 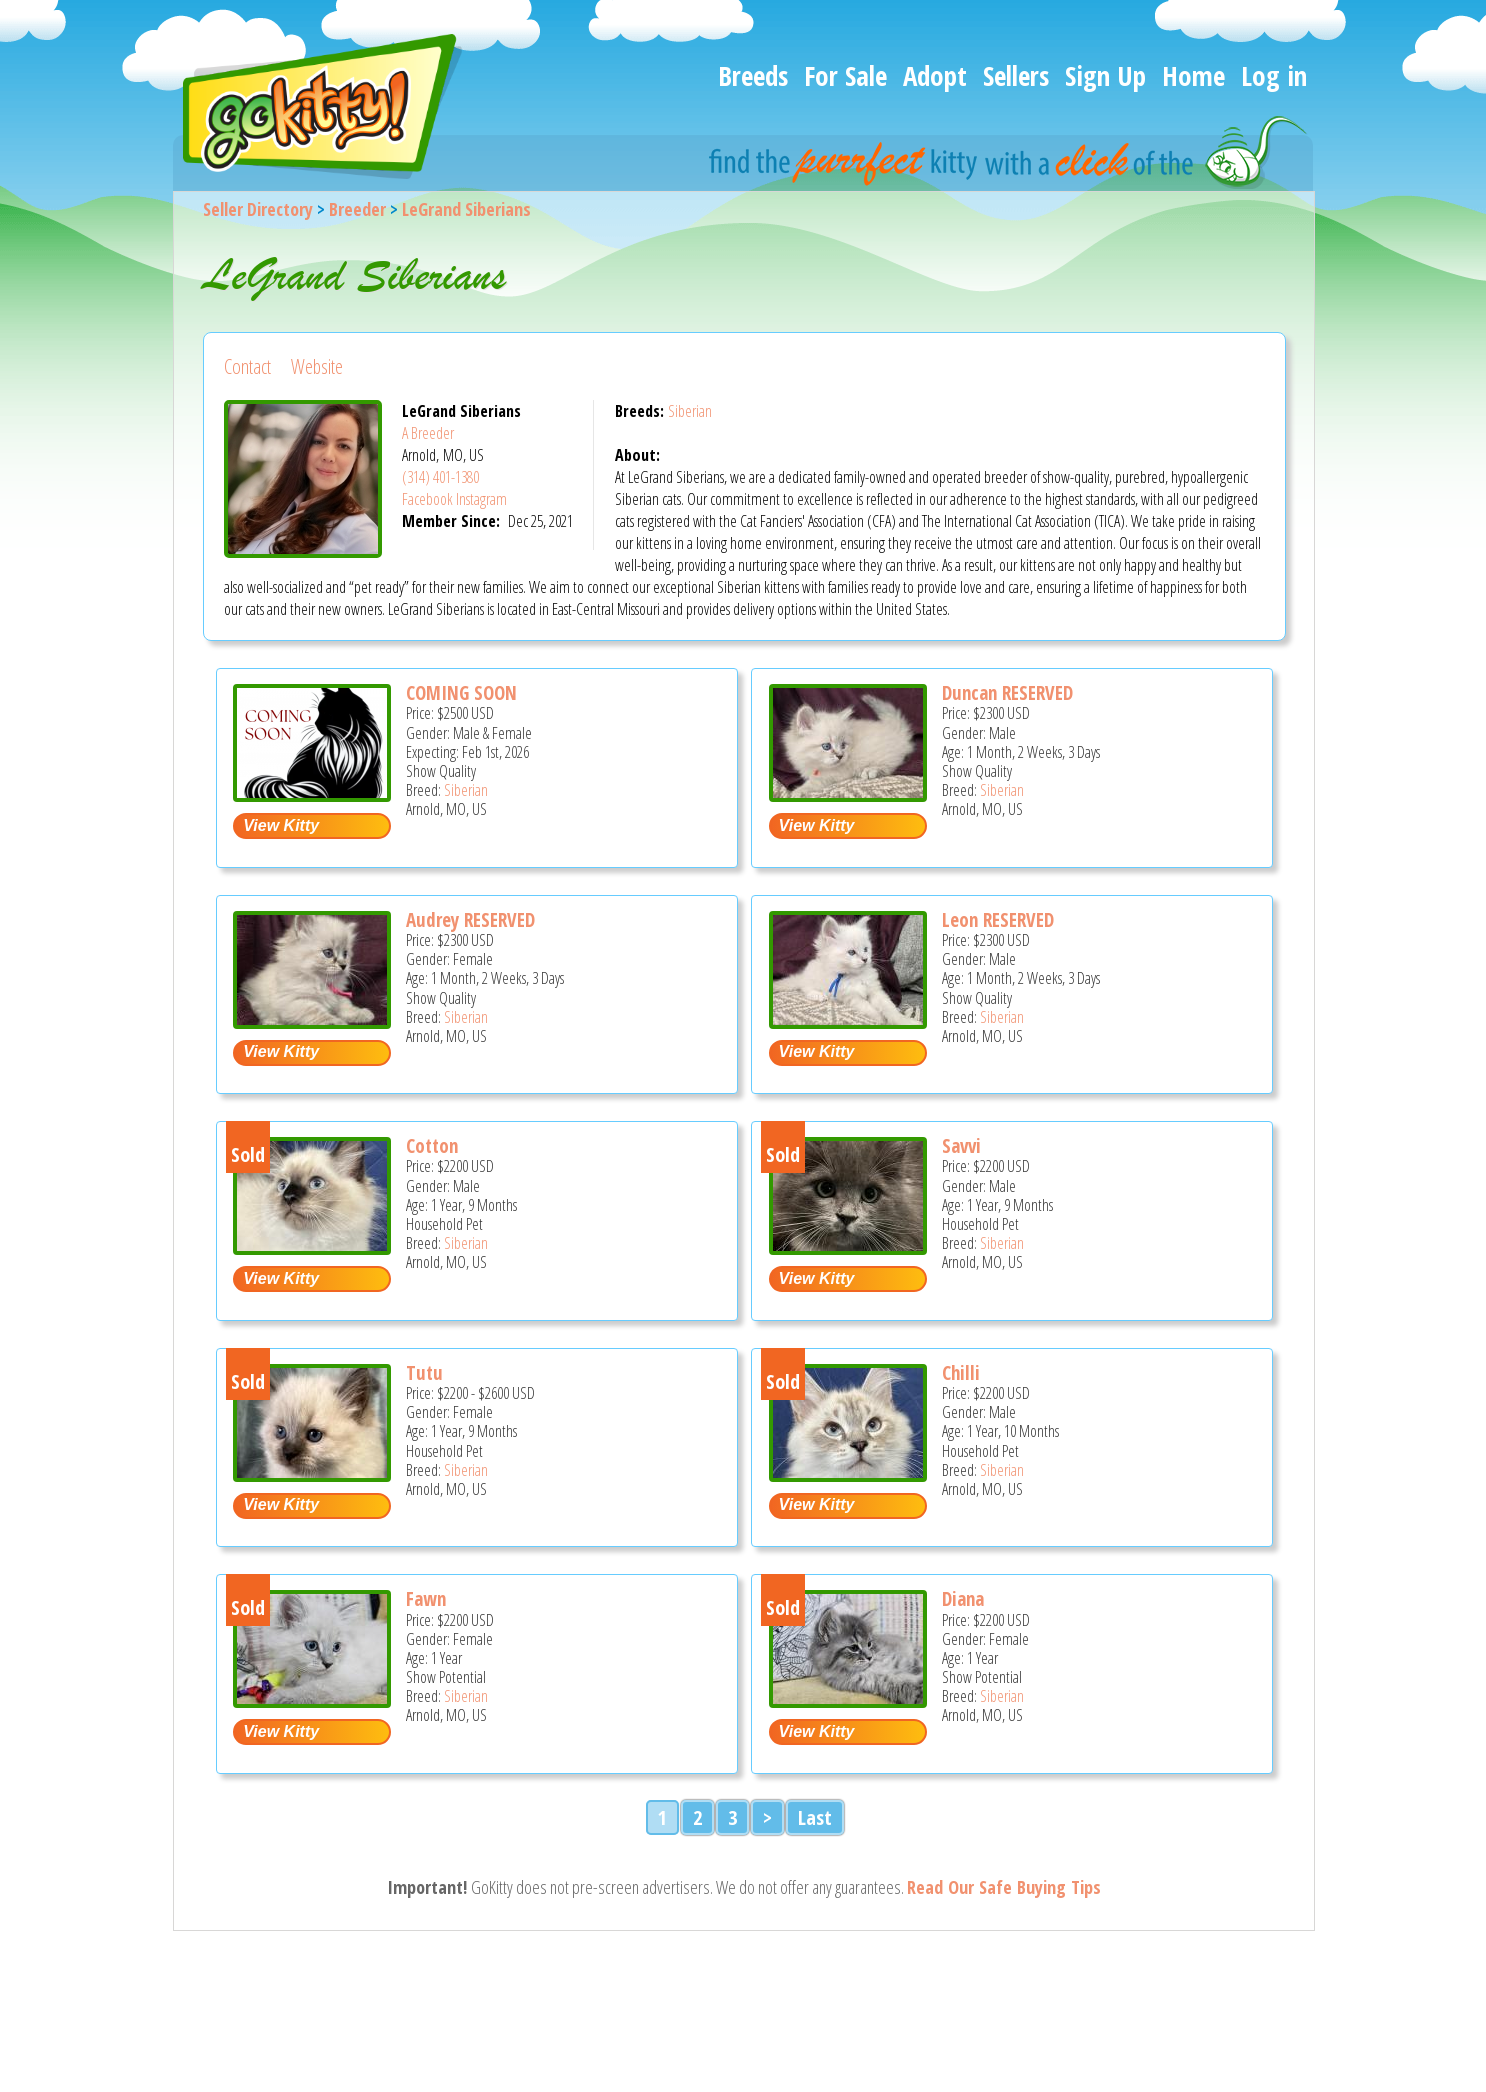 I want to click on Read Our Safe Buying Tips, so click(x=1004, y=1887).